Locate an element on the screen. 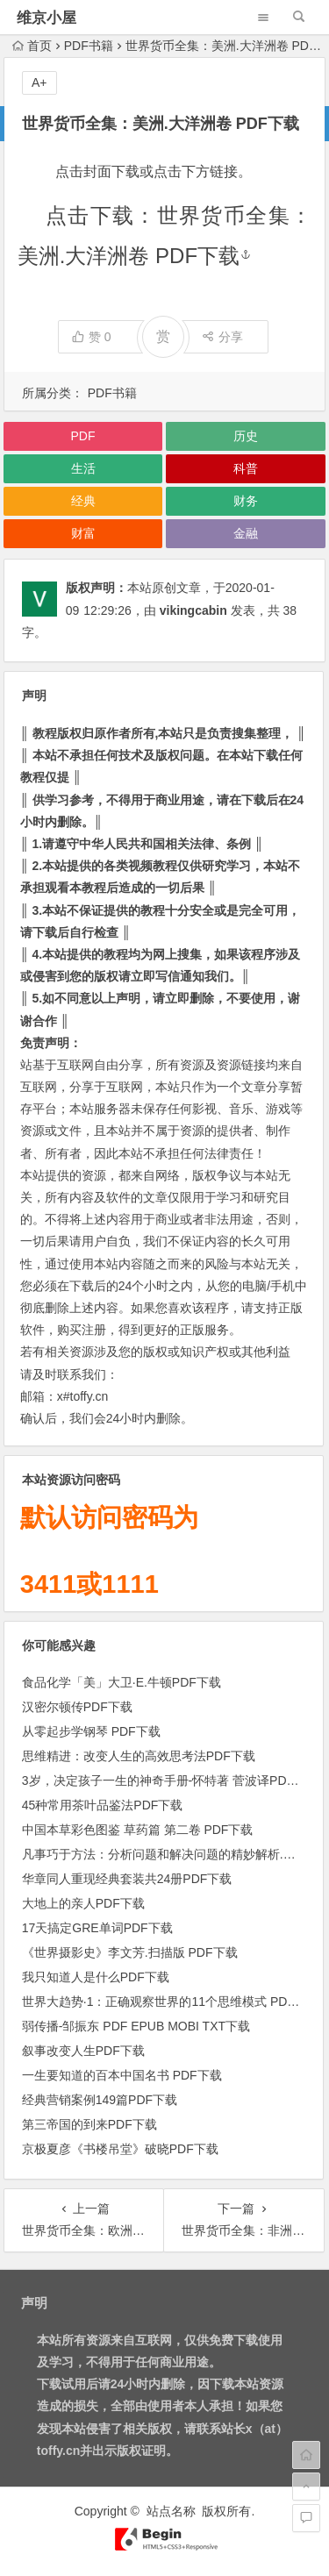  汉密尔顿传PDF下载 is located at coordinates (77, 1707).